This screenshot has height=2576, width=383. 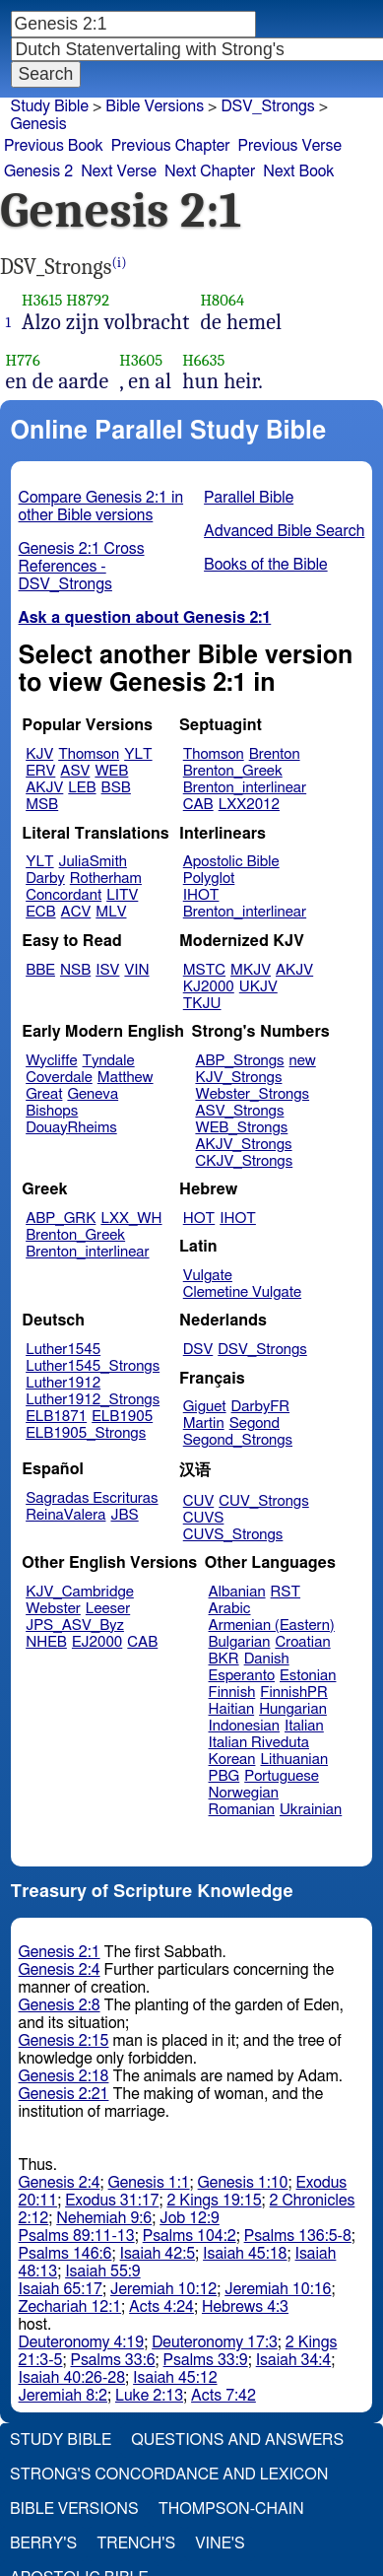 What do you see at coordinates (170, 146) in the screenshot?
I see `Previous Chapter` at bounding box center [170, 146].